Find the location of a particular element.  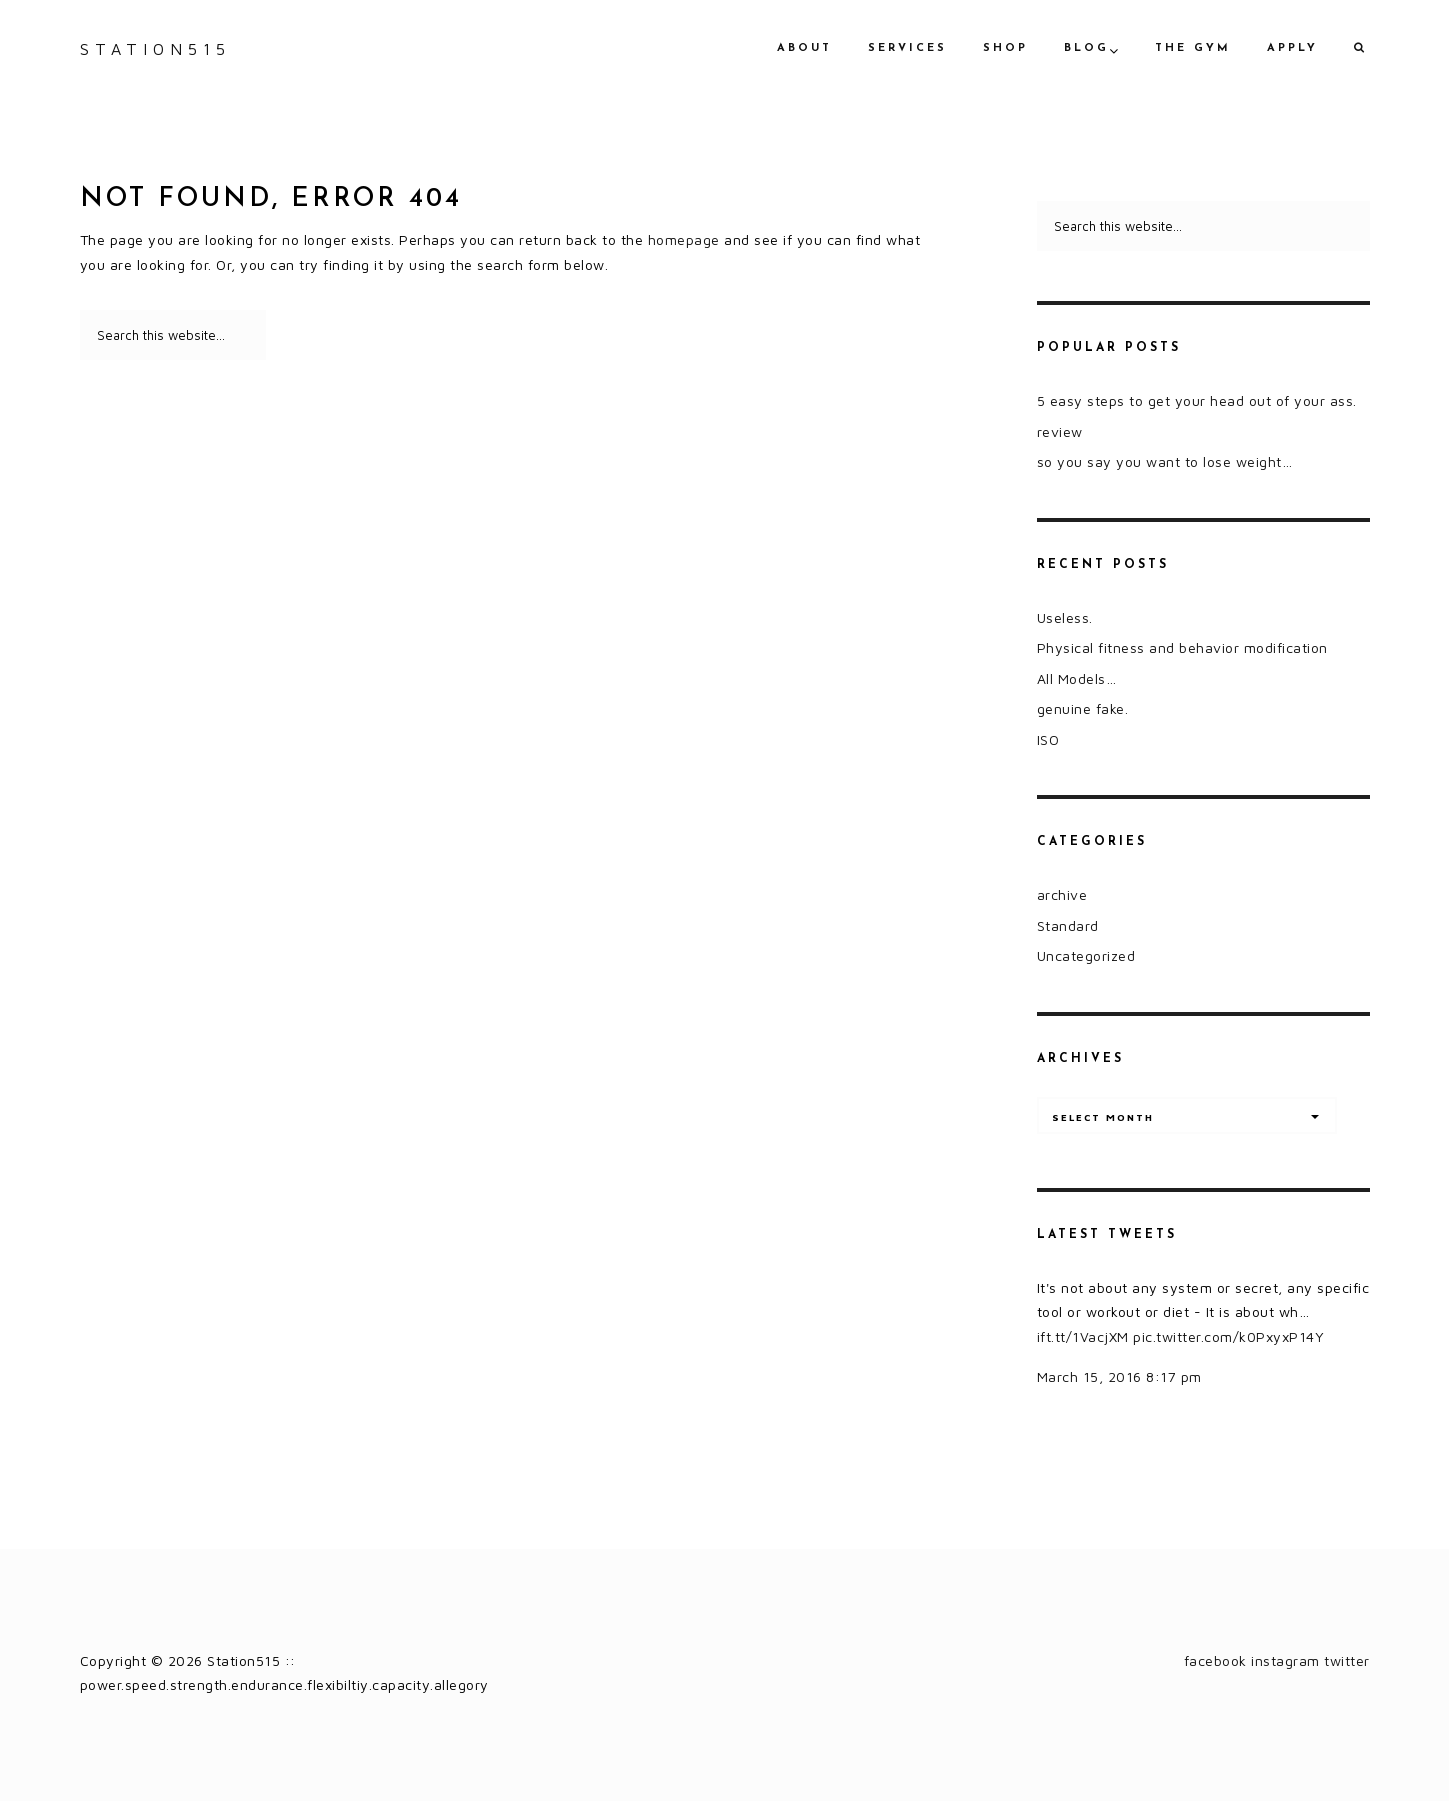

ISO is located at coordinates (1048, 739).